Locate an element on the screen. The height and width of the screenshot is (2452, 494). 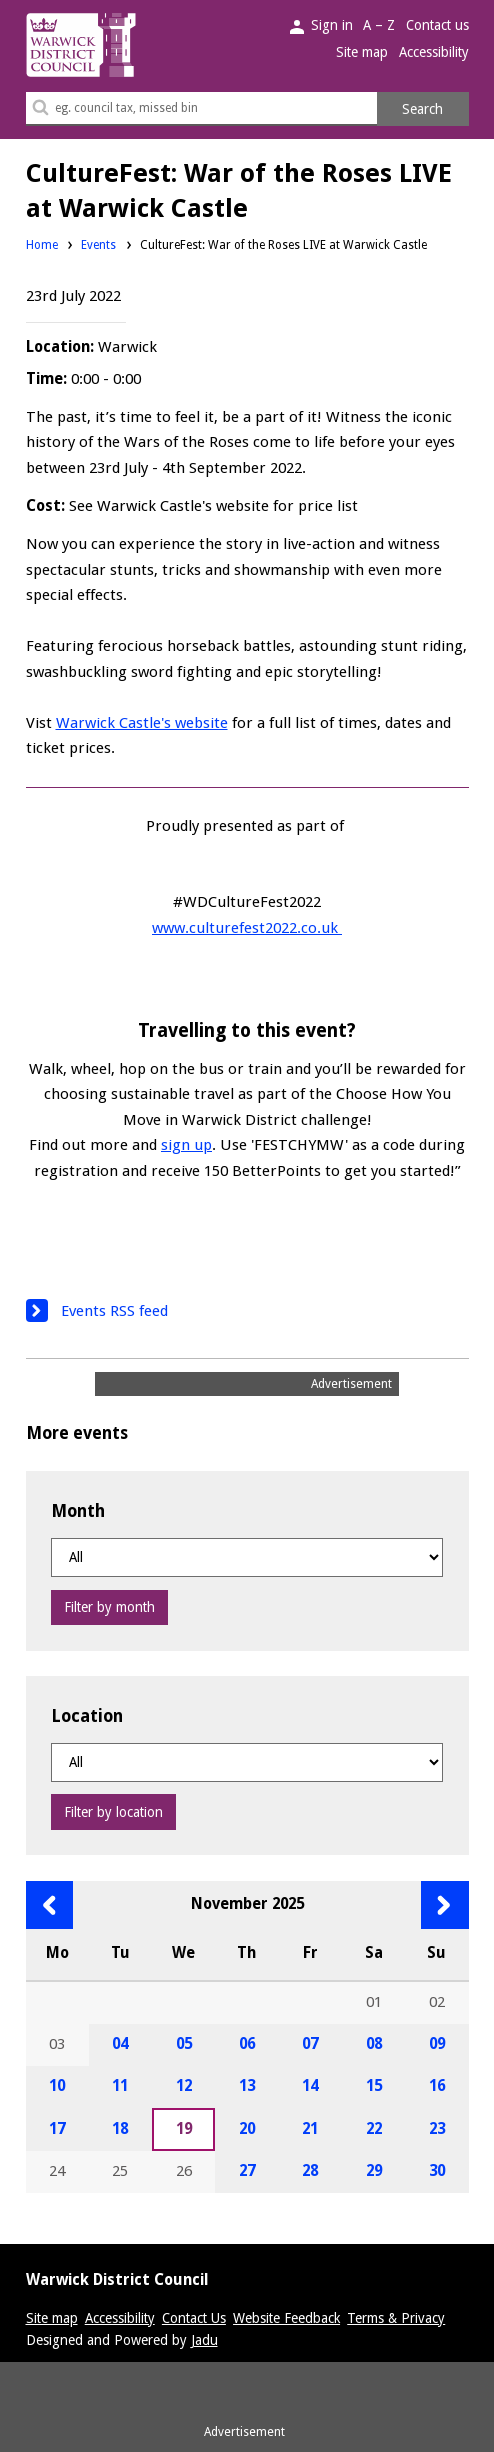
A – Z is located at coordinates (379, 25).